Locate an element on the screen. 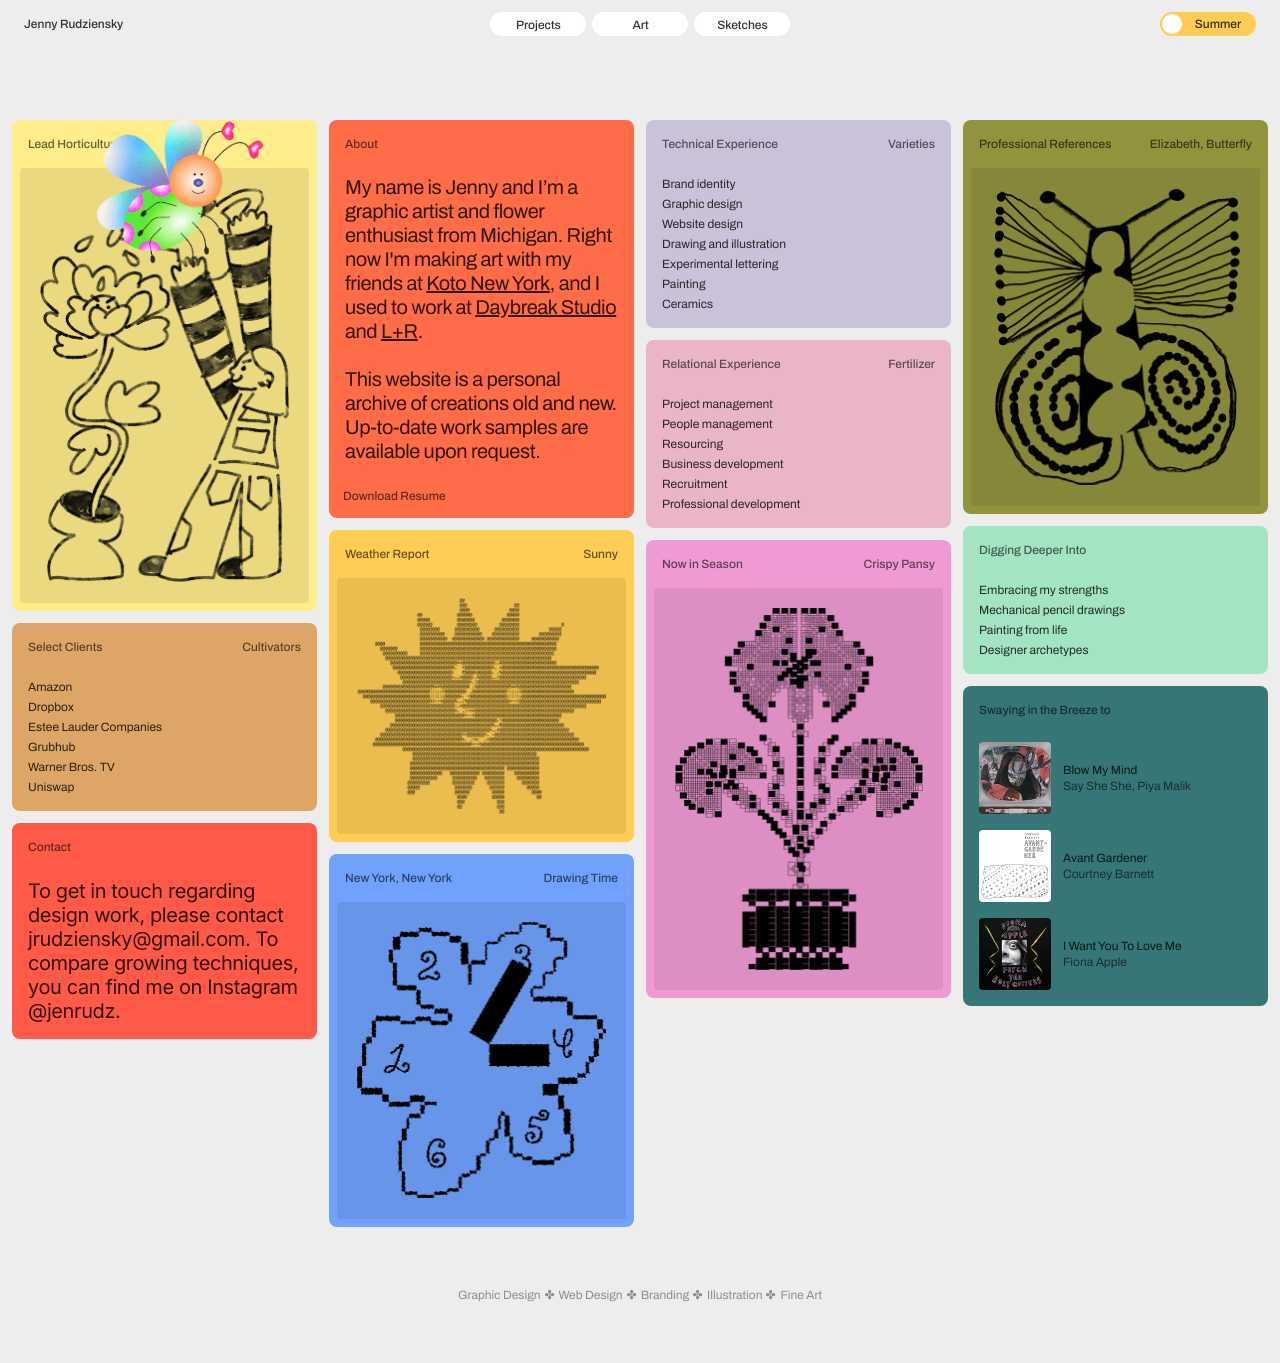  Daybreak Studio is located at coordinates (545, 308).